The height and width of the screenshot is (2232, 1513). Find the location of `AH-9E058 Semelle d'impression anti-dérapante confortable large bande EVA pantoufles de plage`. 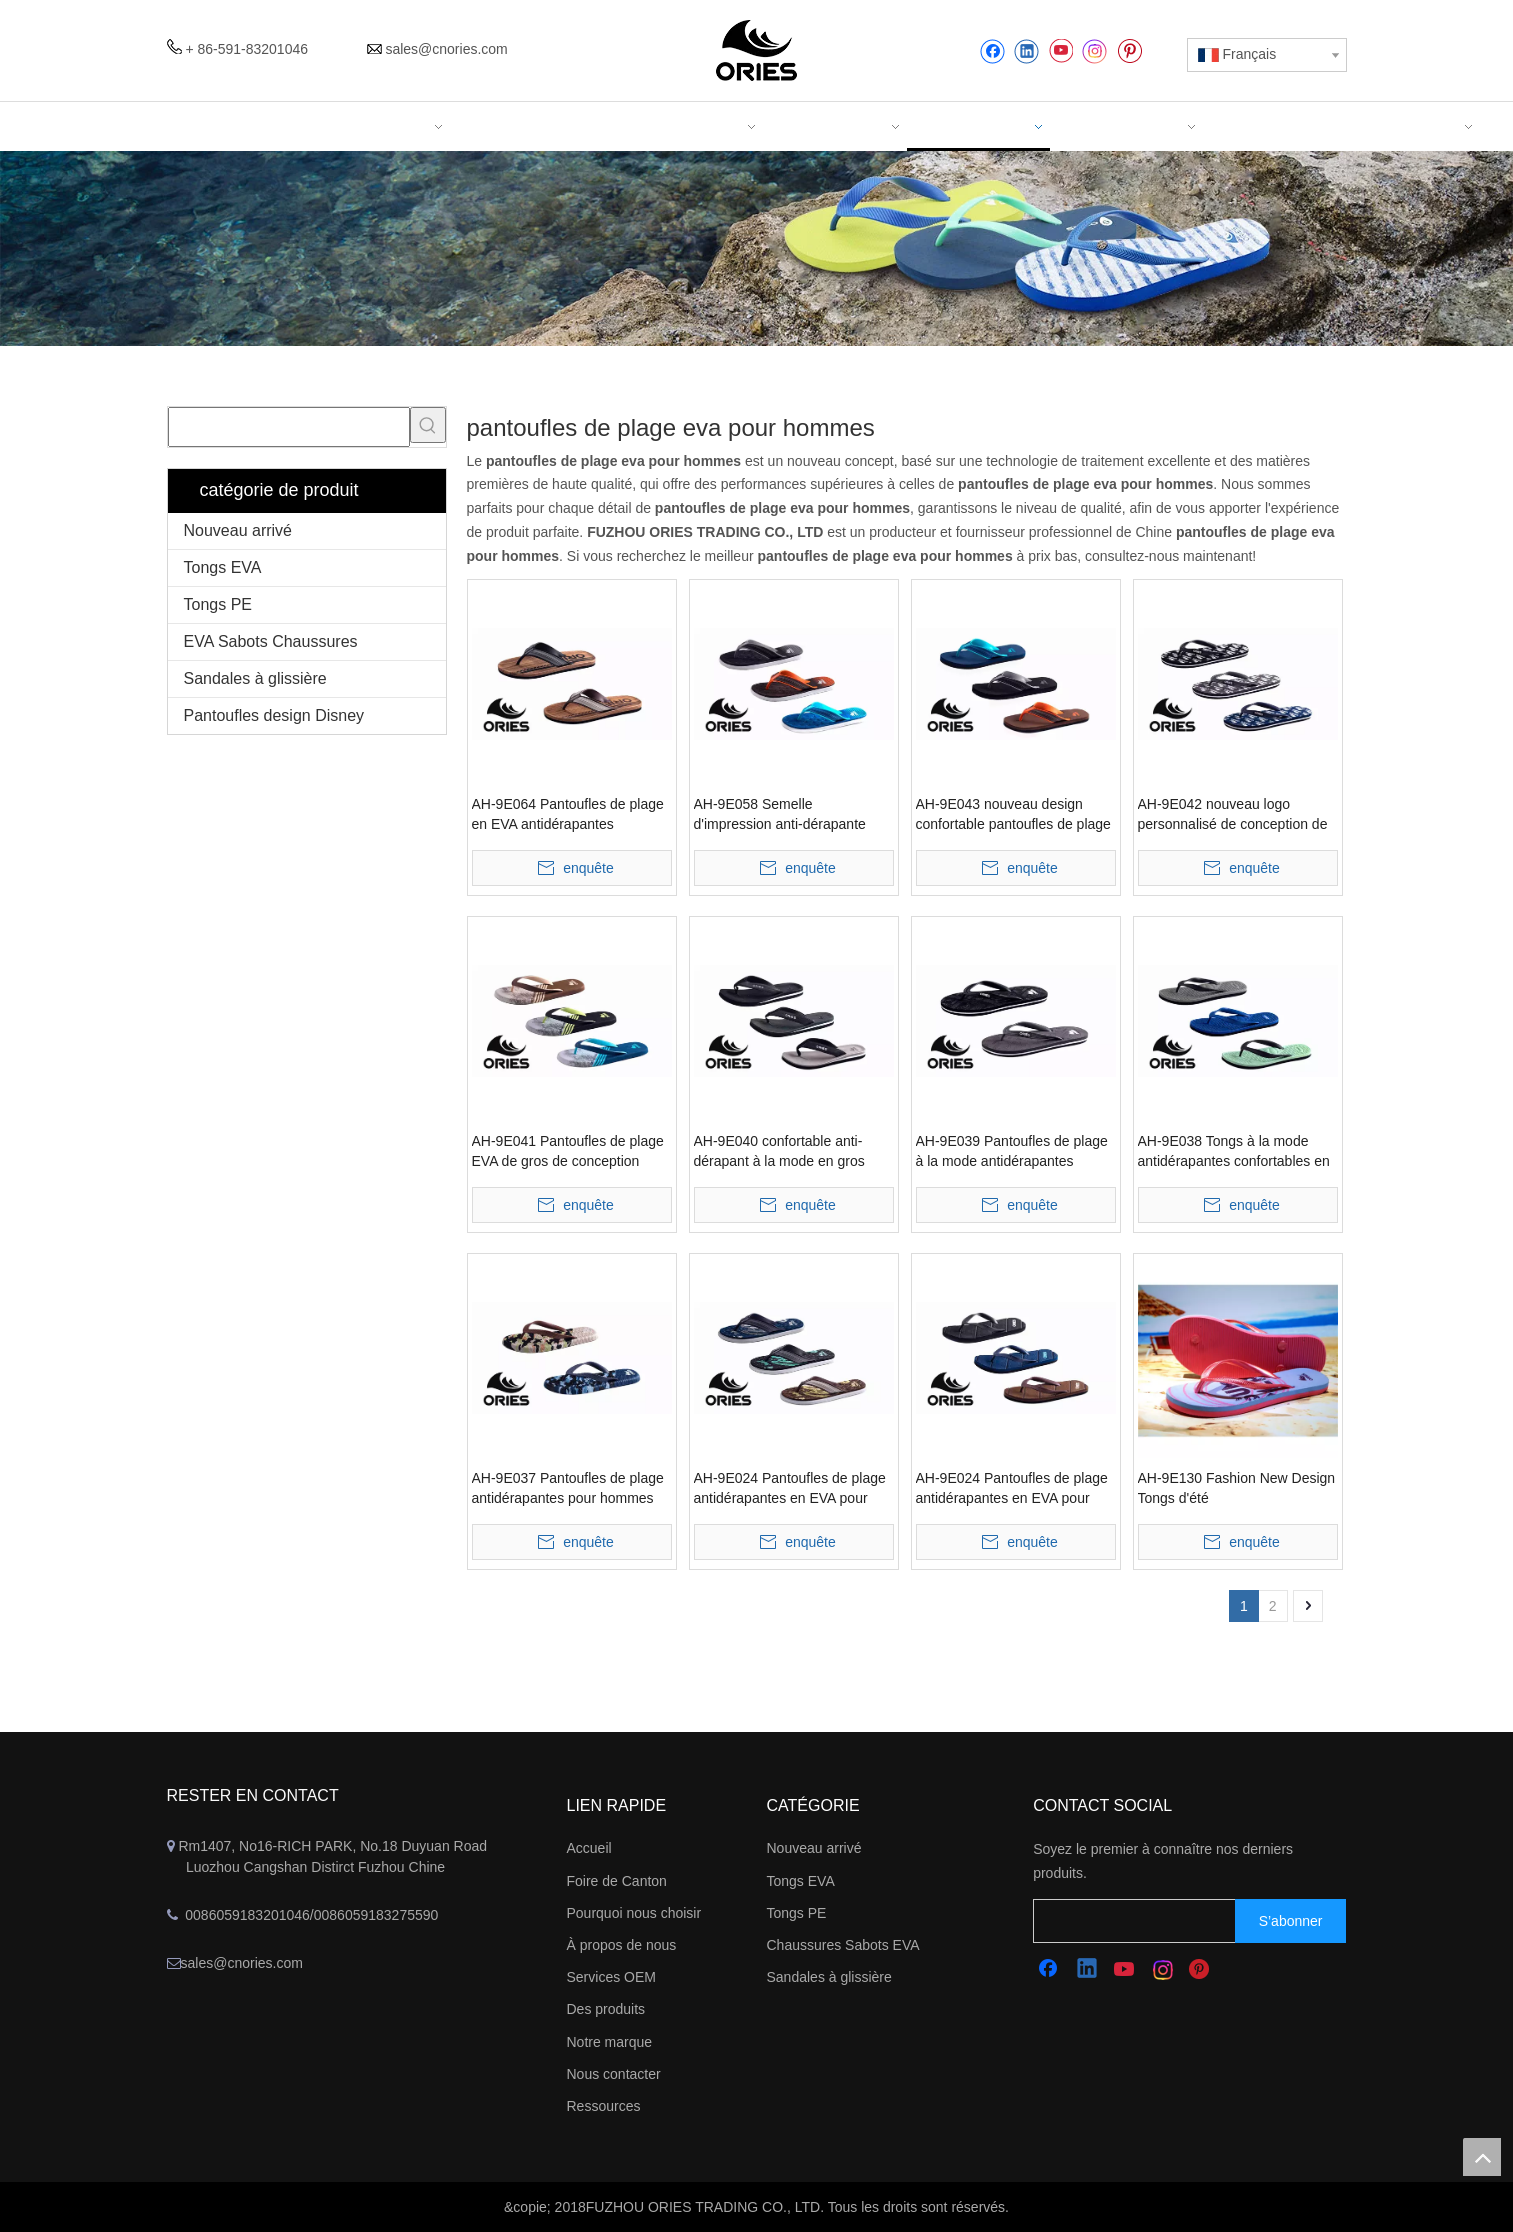

AH-9E058 Semelle d'impression anti-dérapante confortable large bande EVA pantoufles de plage is located at coordinates (782, 815).